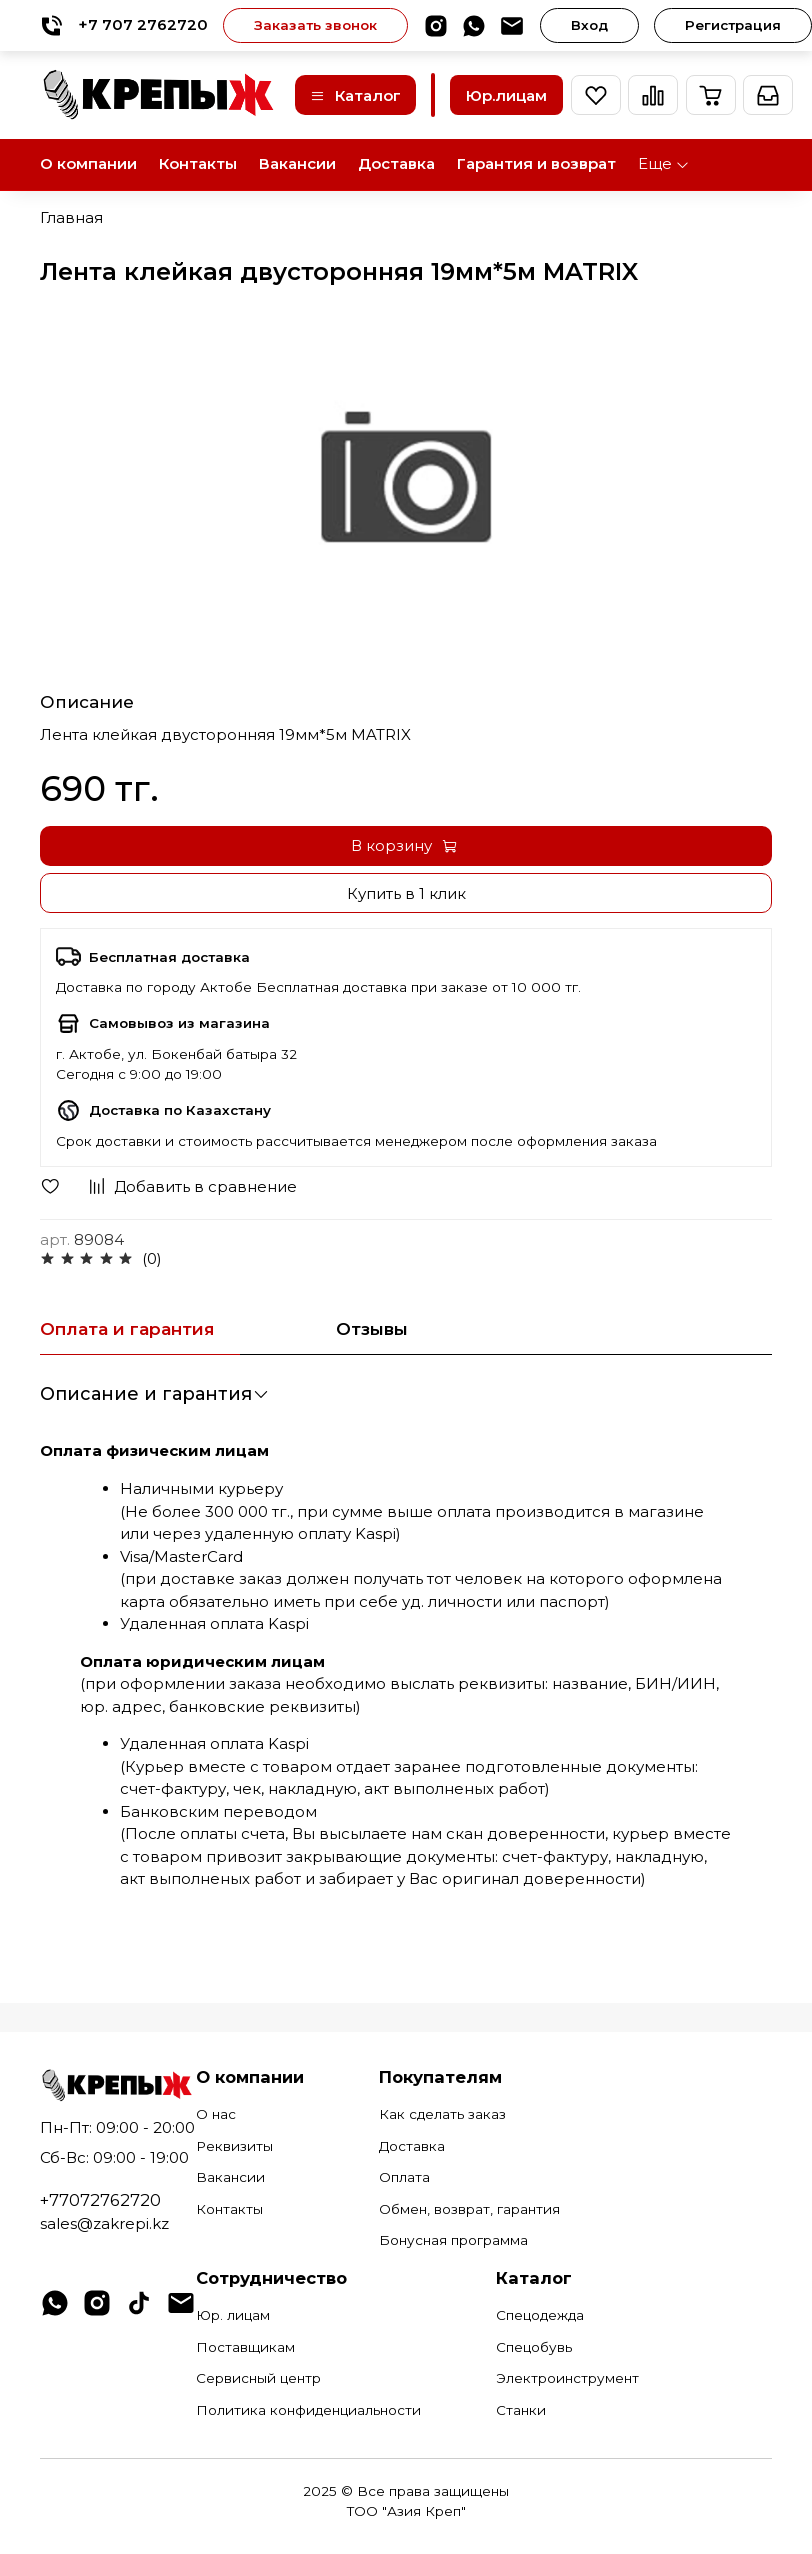 The width and height of the screenshot is (812, 2554). Describe the element at coordinates (540, 2315) in the screenshot. I see `Спецодежда` at that location.